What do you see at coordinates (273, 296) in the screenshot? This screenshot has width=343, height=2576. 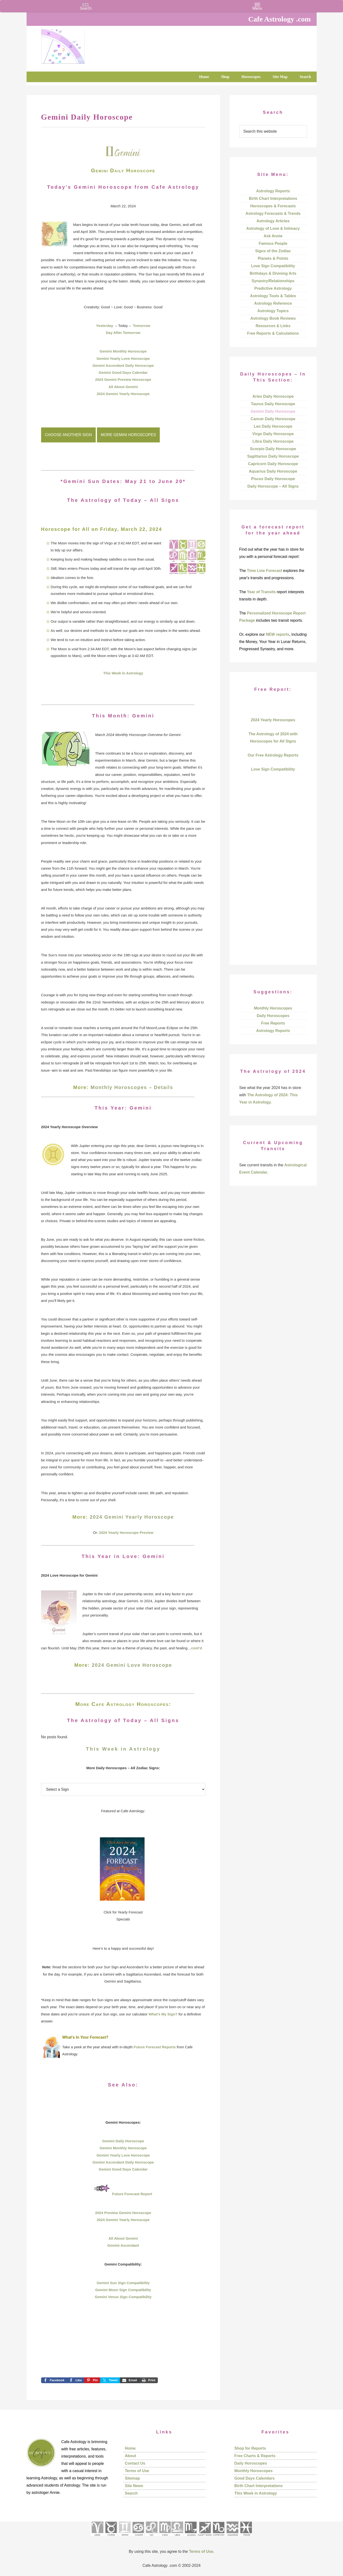 I see `Astrology Tools & Tables` at bounding box center [273, 296].